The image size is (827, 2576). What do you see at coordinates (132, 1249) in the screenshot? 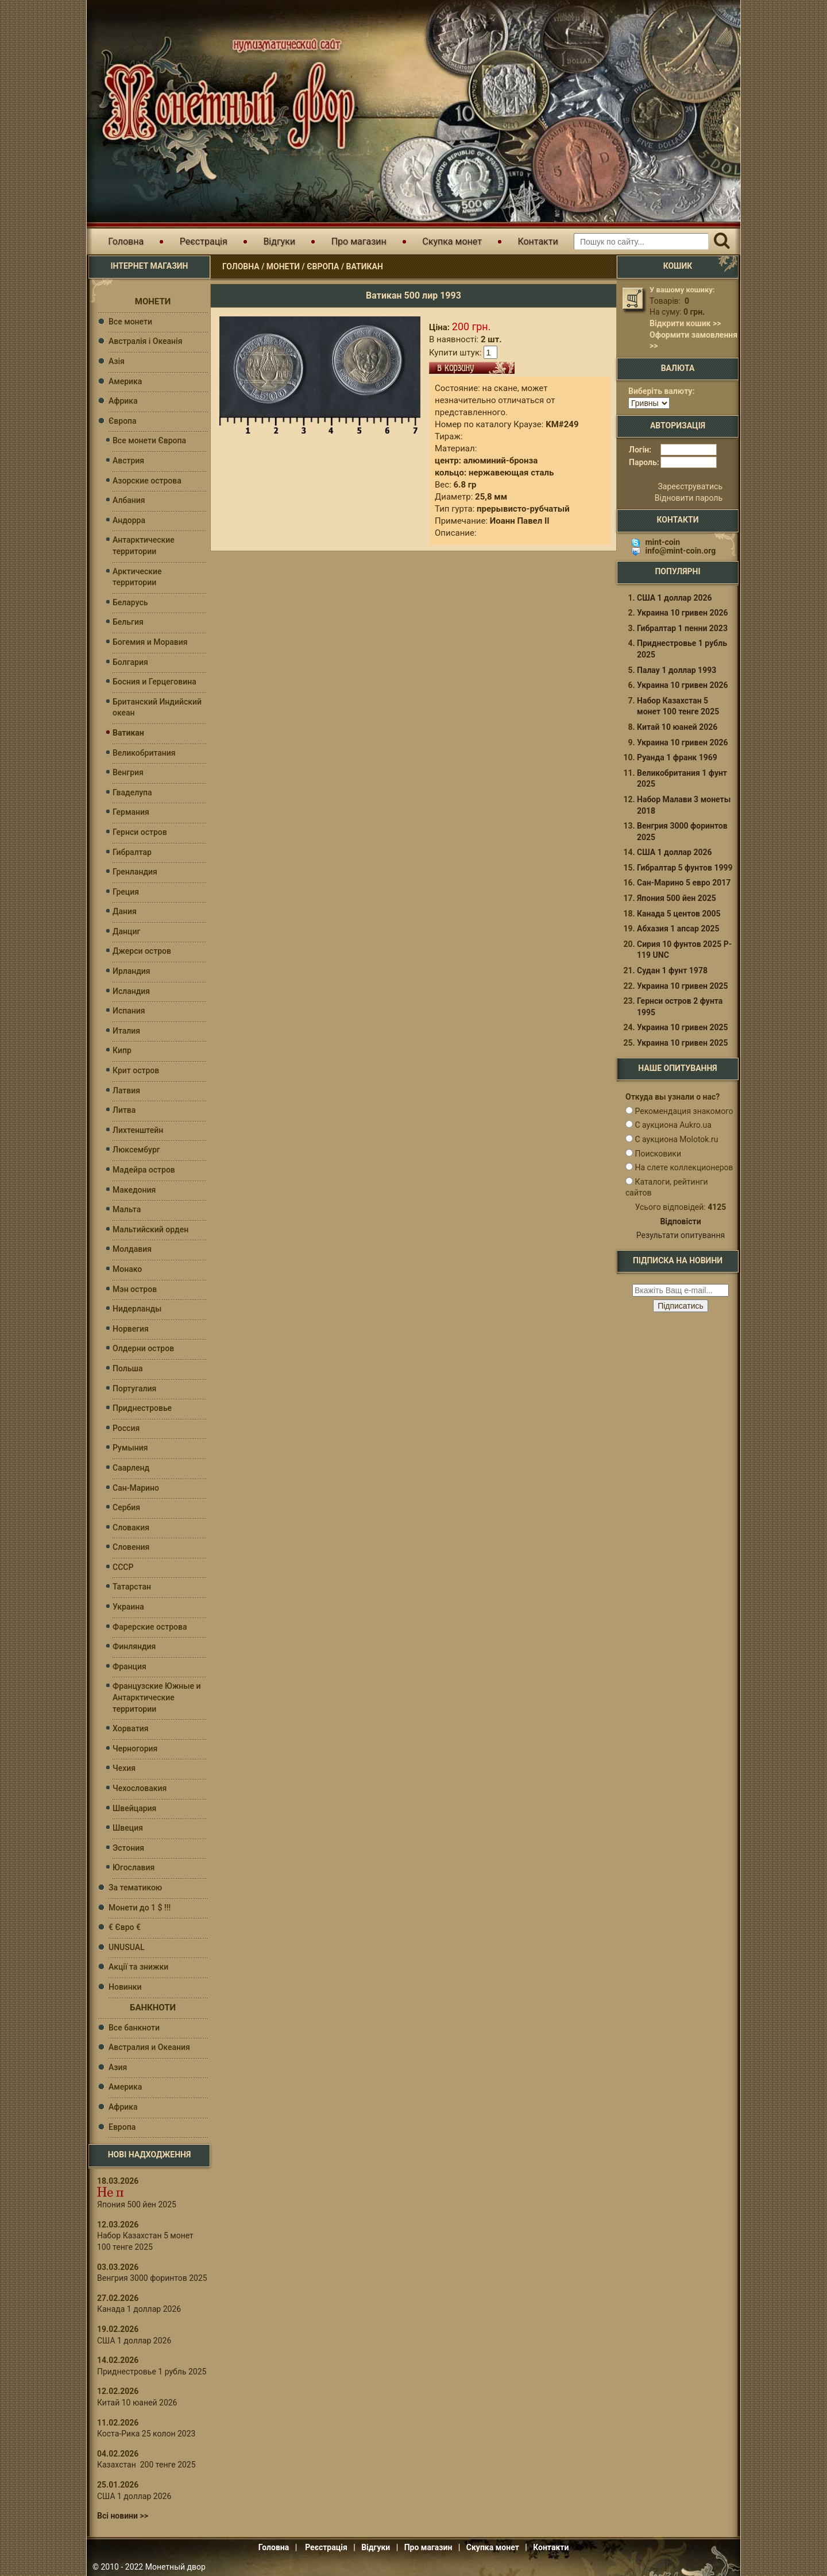
I see `Молдавия` at bounding box center [132, 1249].